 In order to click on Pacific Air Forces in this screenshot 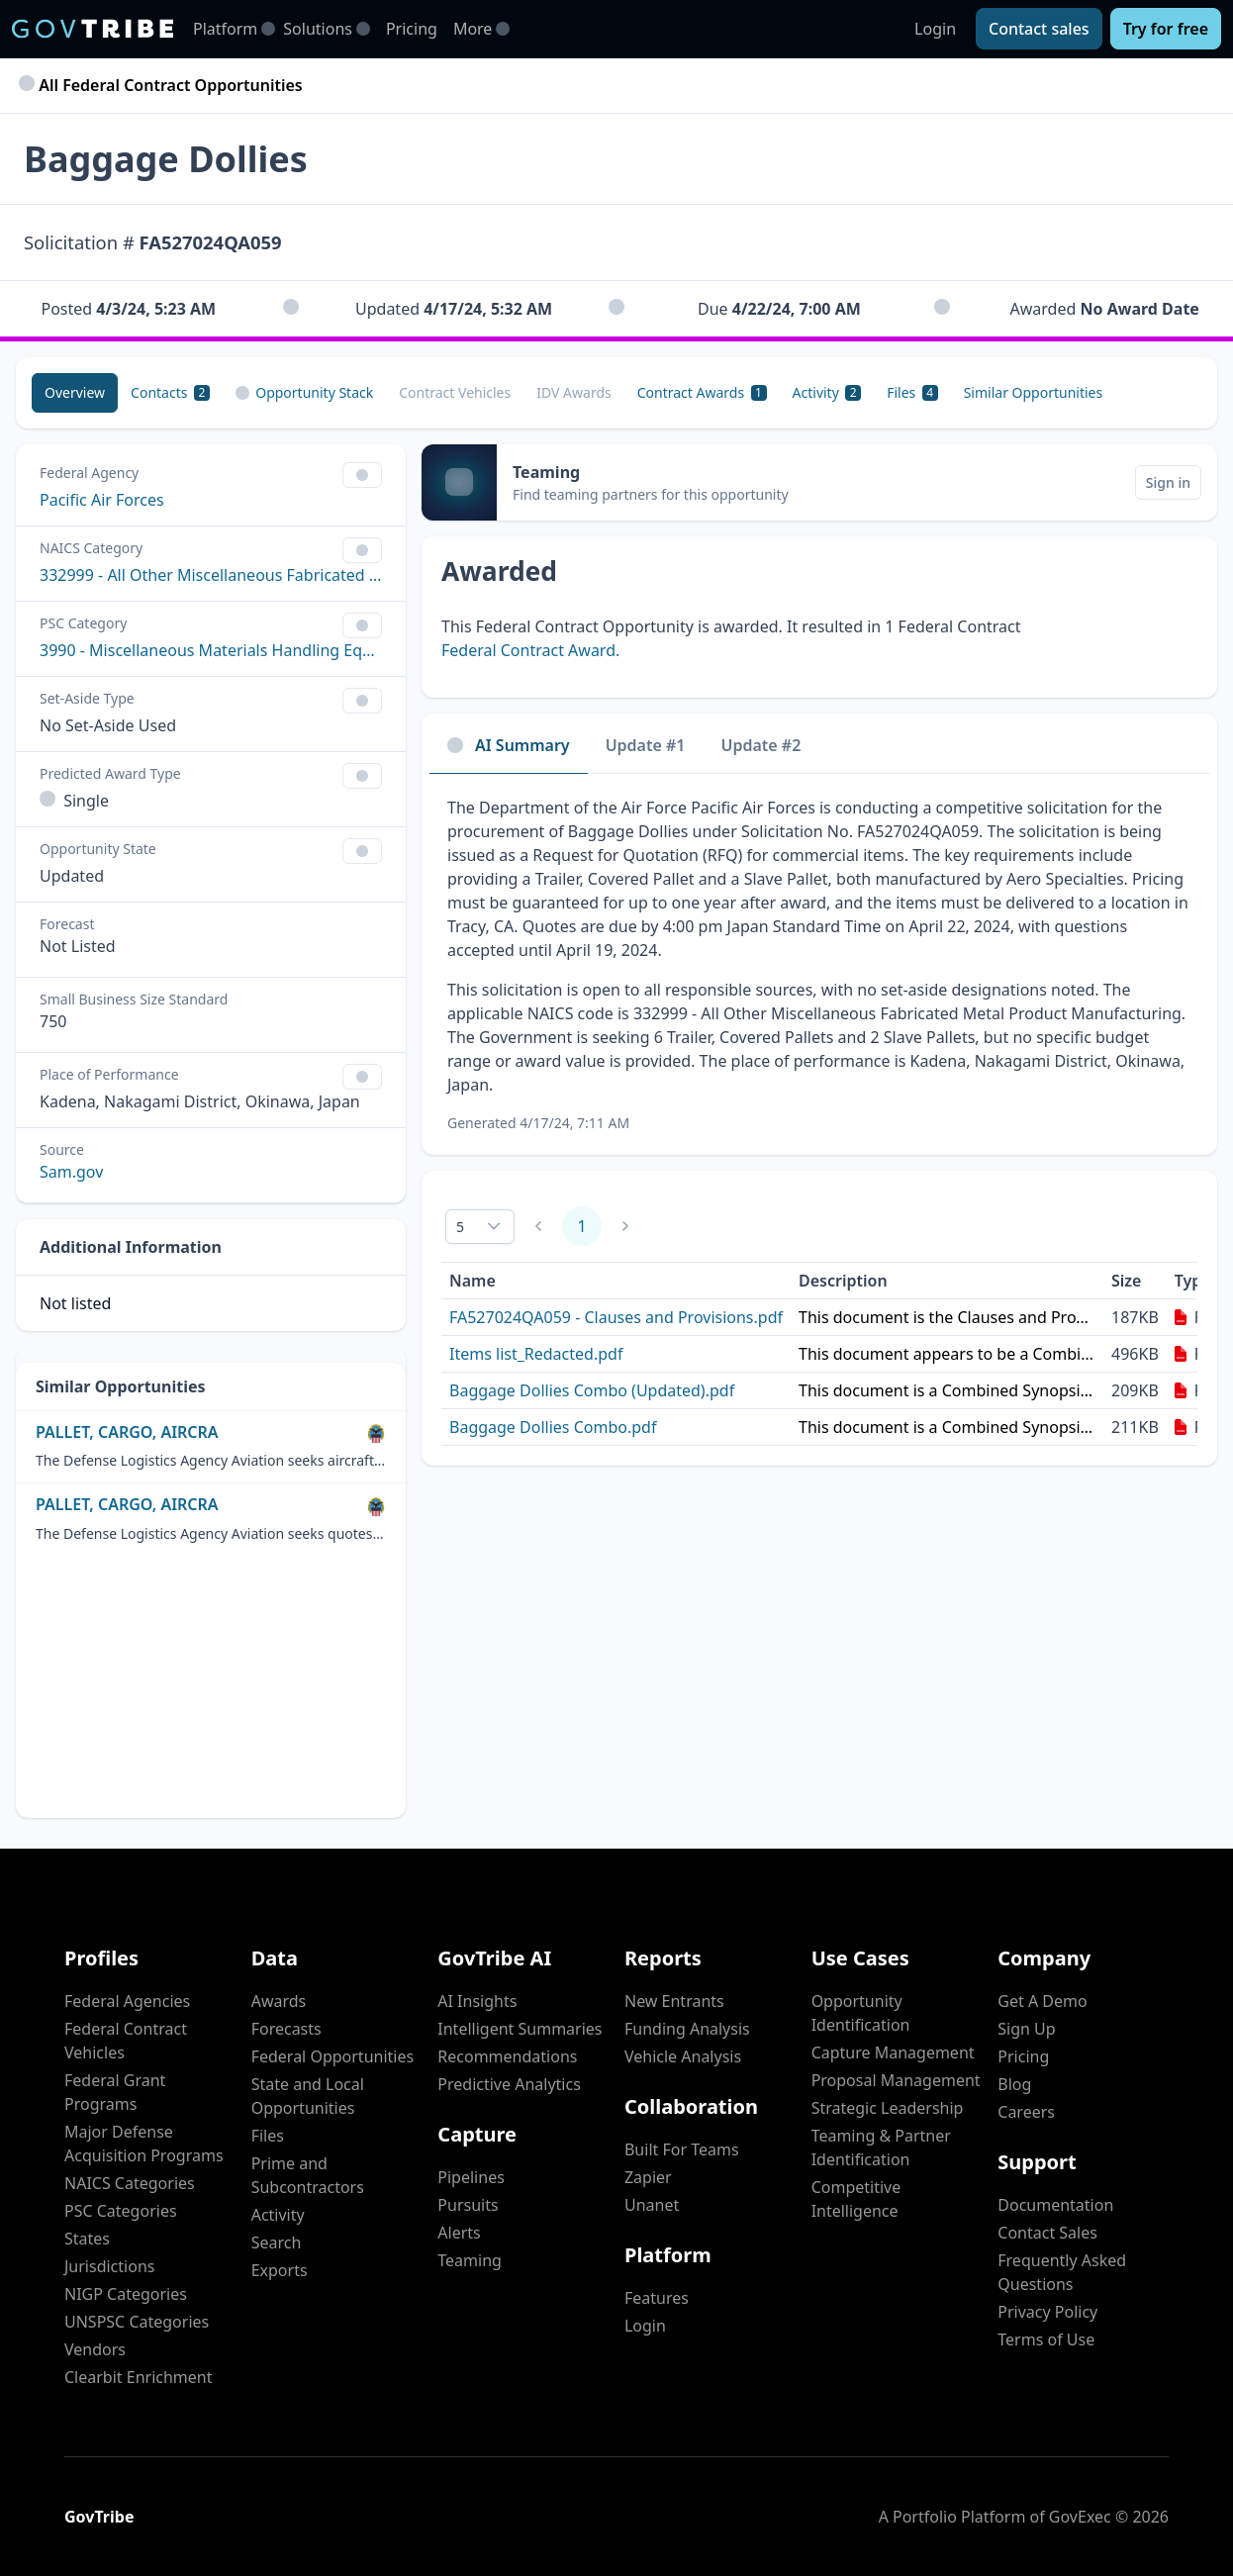, I will do `click(102, 500)`.